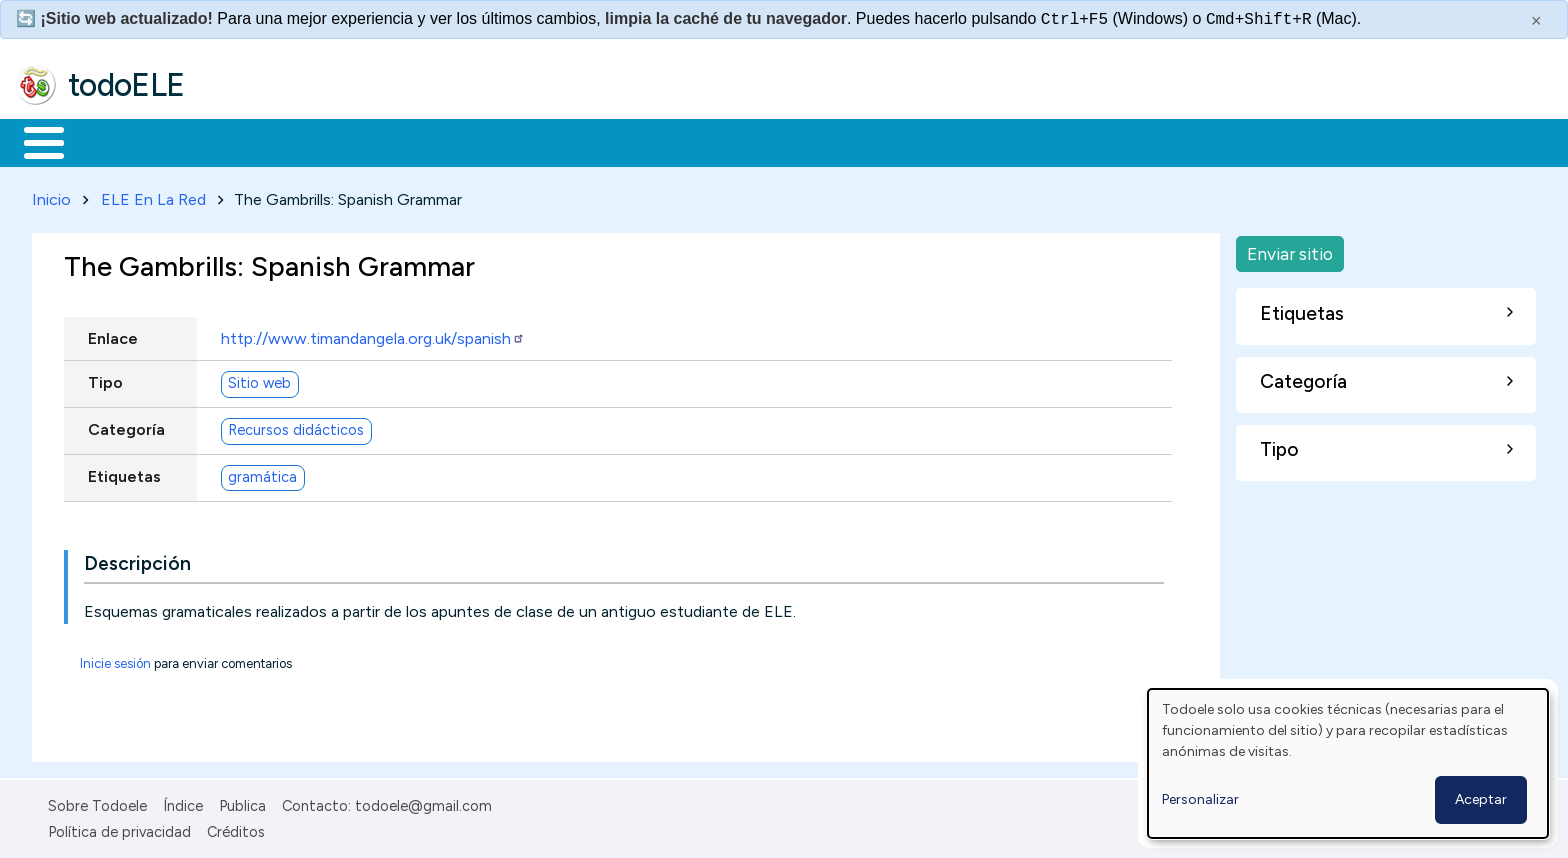 This screenshot has width=1568, height=858. I want to click on Enlace, so click(113, 334).